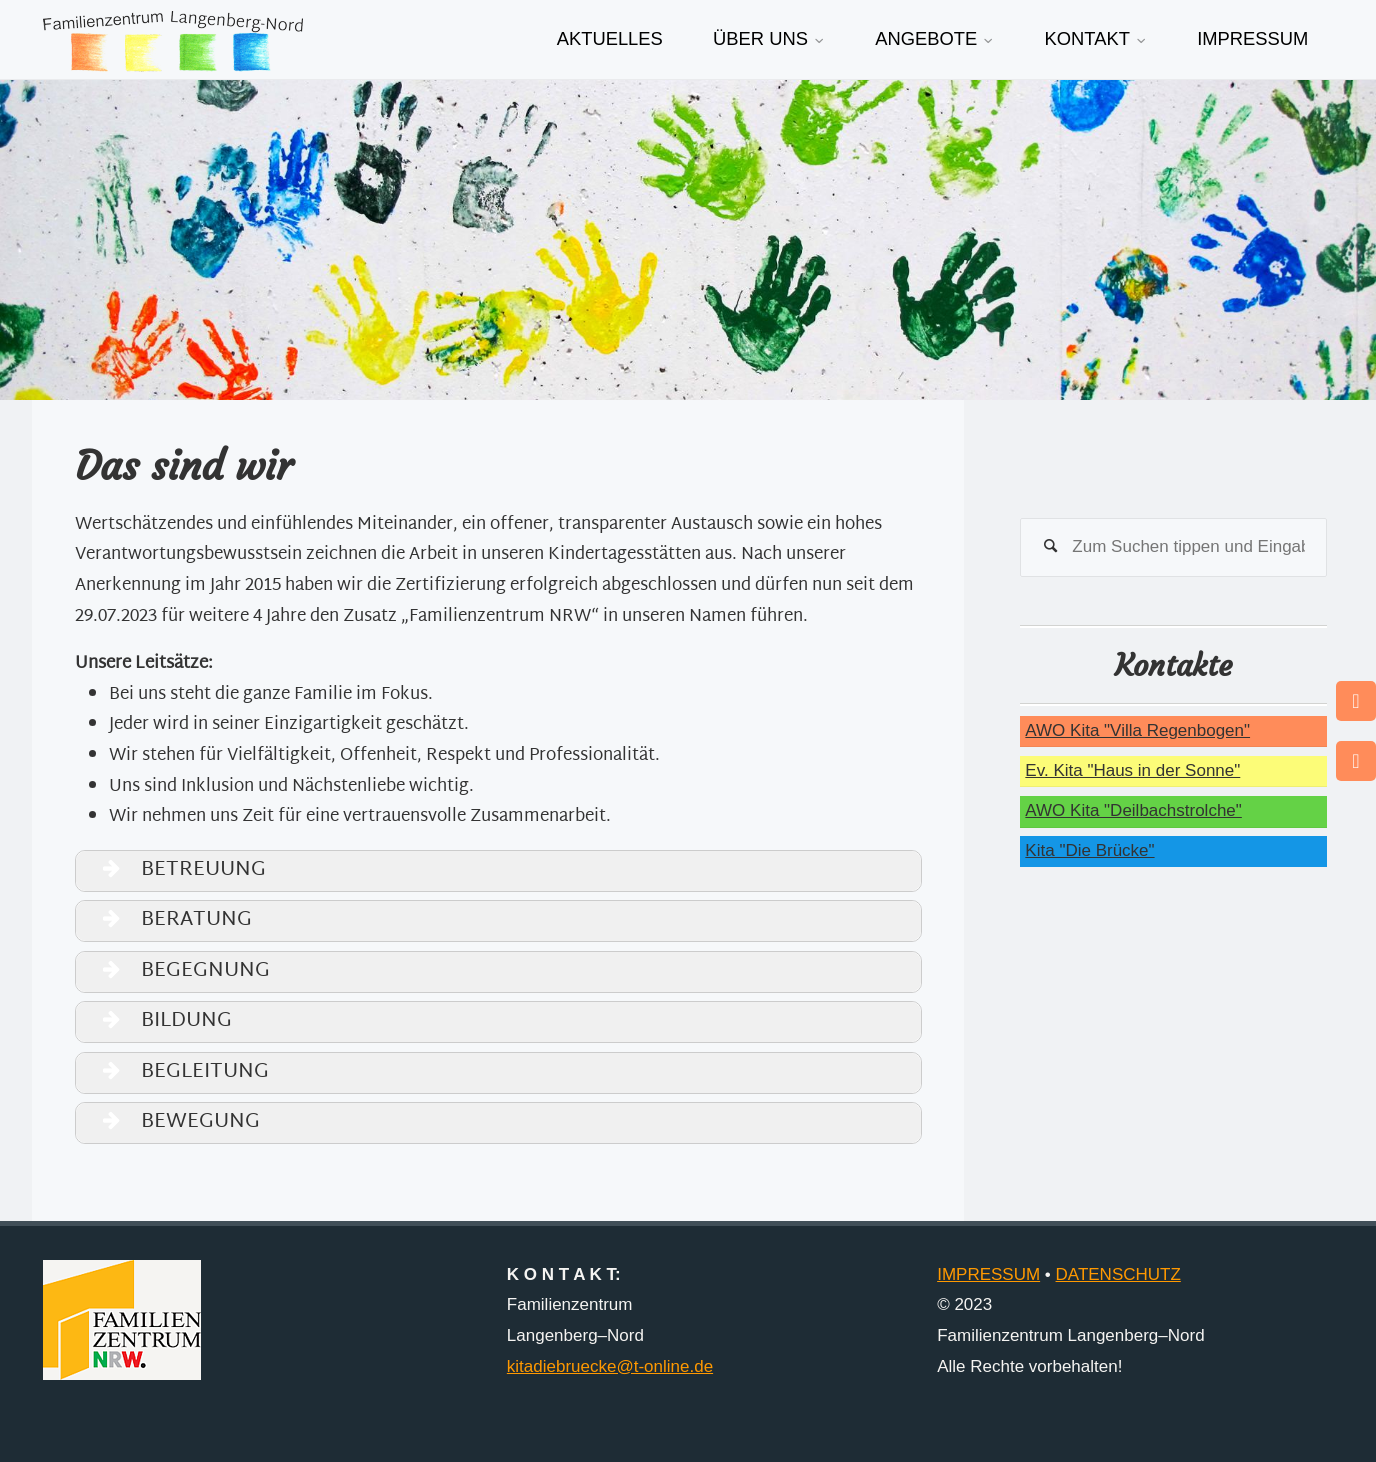 The width and height of the screenshot is (1376, 1462). I want to click on Kita "Die Brücke", so click(1089, 850).